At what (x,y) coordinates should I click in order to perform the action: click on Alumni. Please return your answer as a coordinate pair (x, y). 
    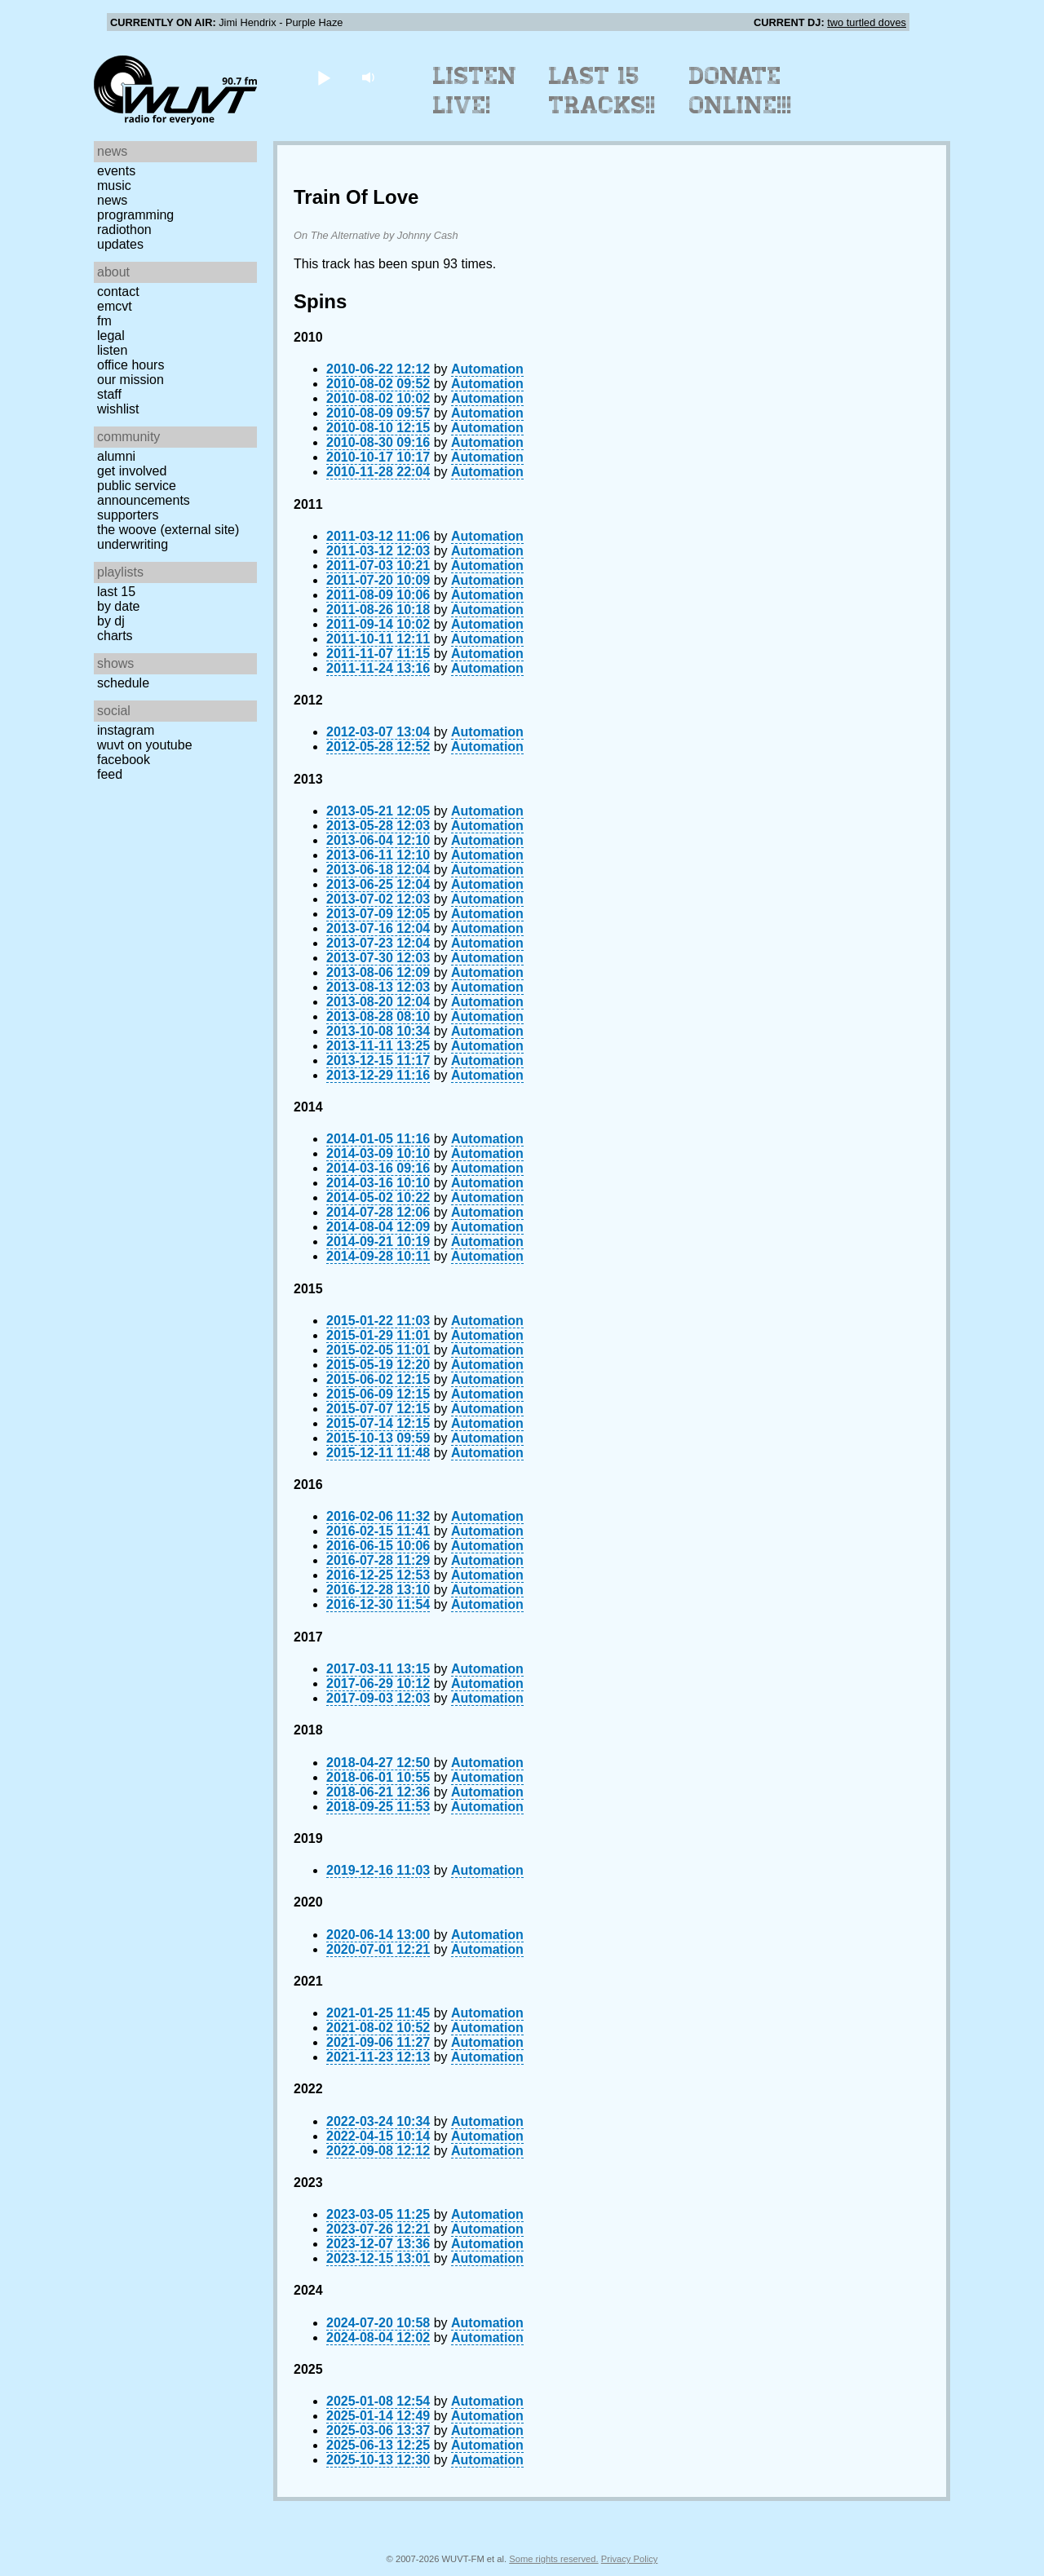
    Looking at the image, I should click on (116, 456).